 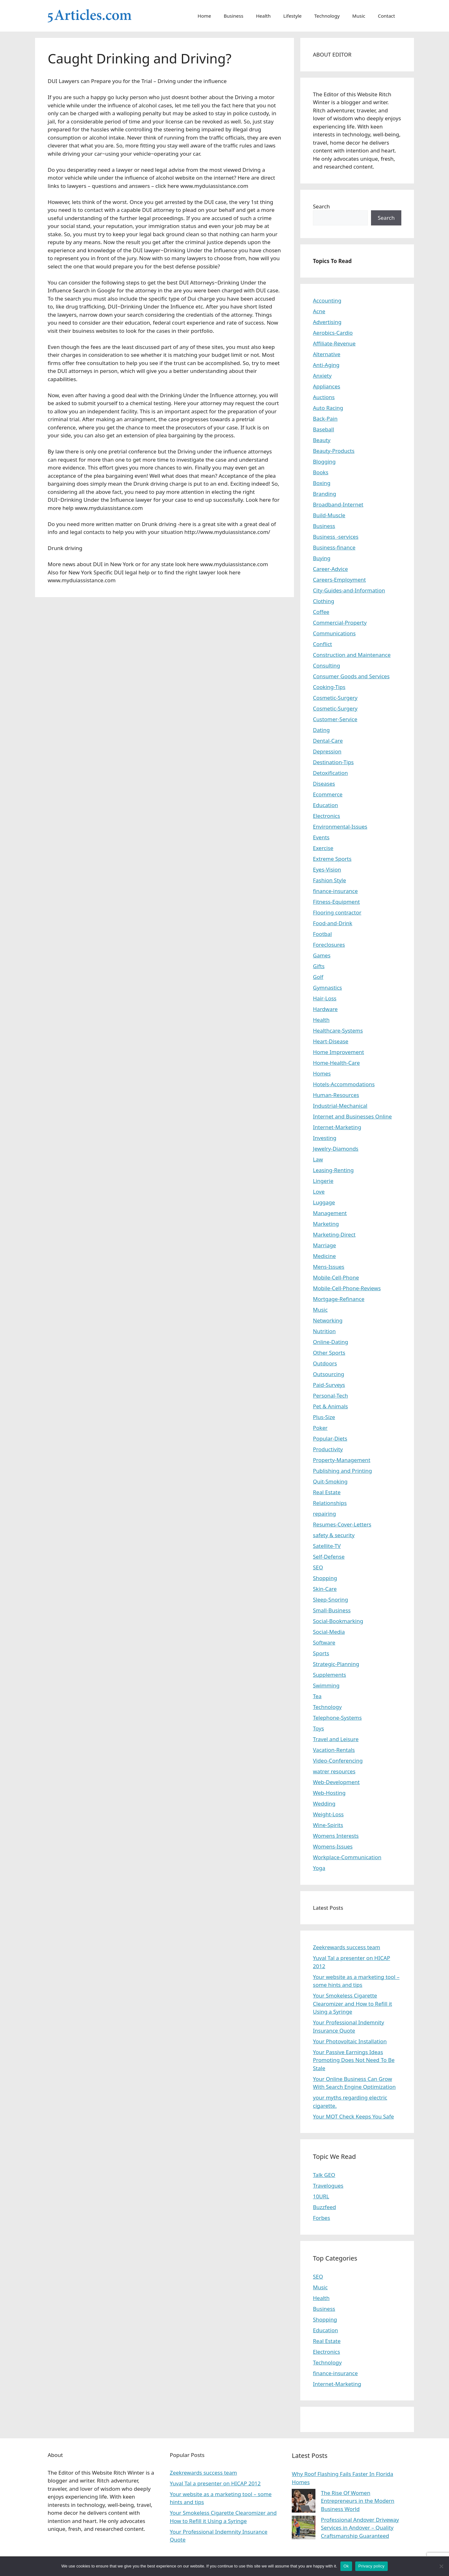 I want to click on Business-finance, so click(x=334, y=547).